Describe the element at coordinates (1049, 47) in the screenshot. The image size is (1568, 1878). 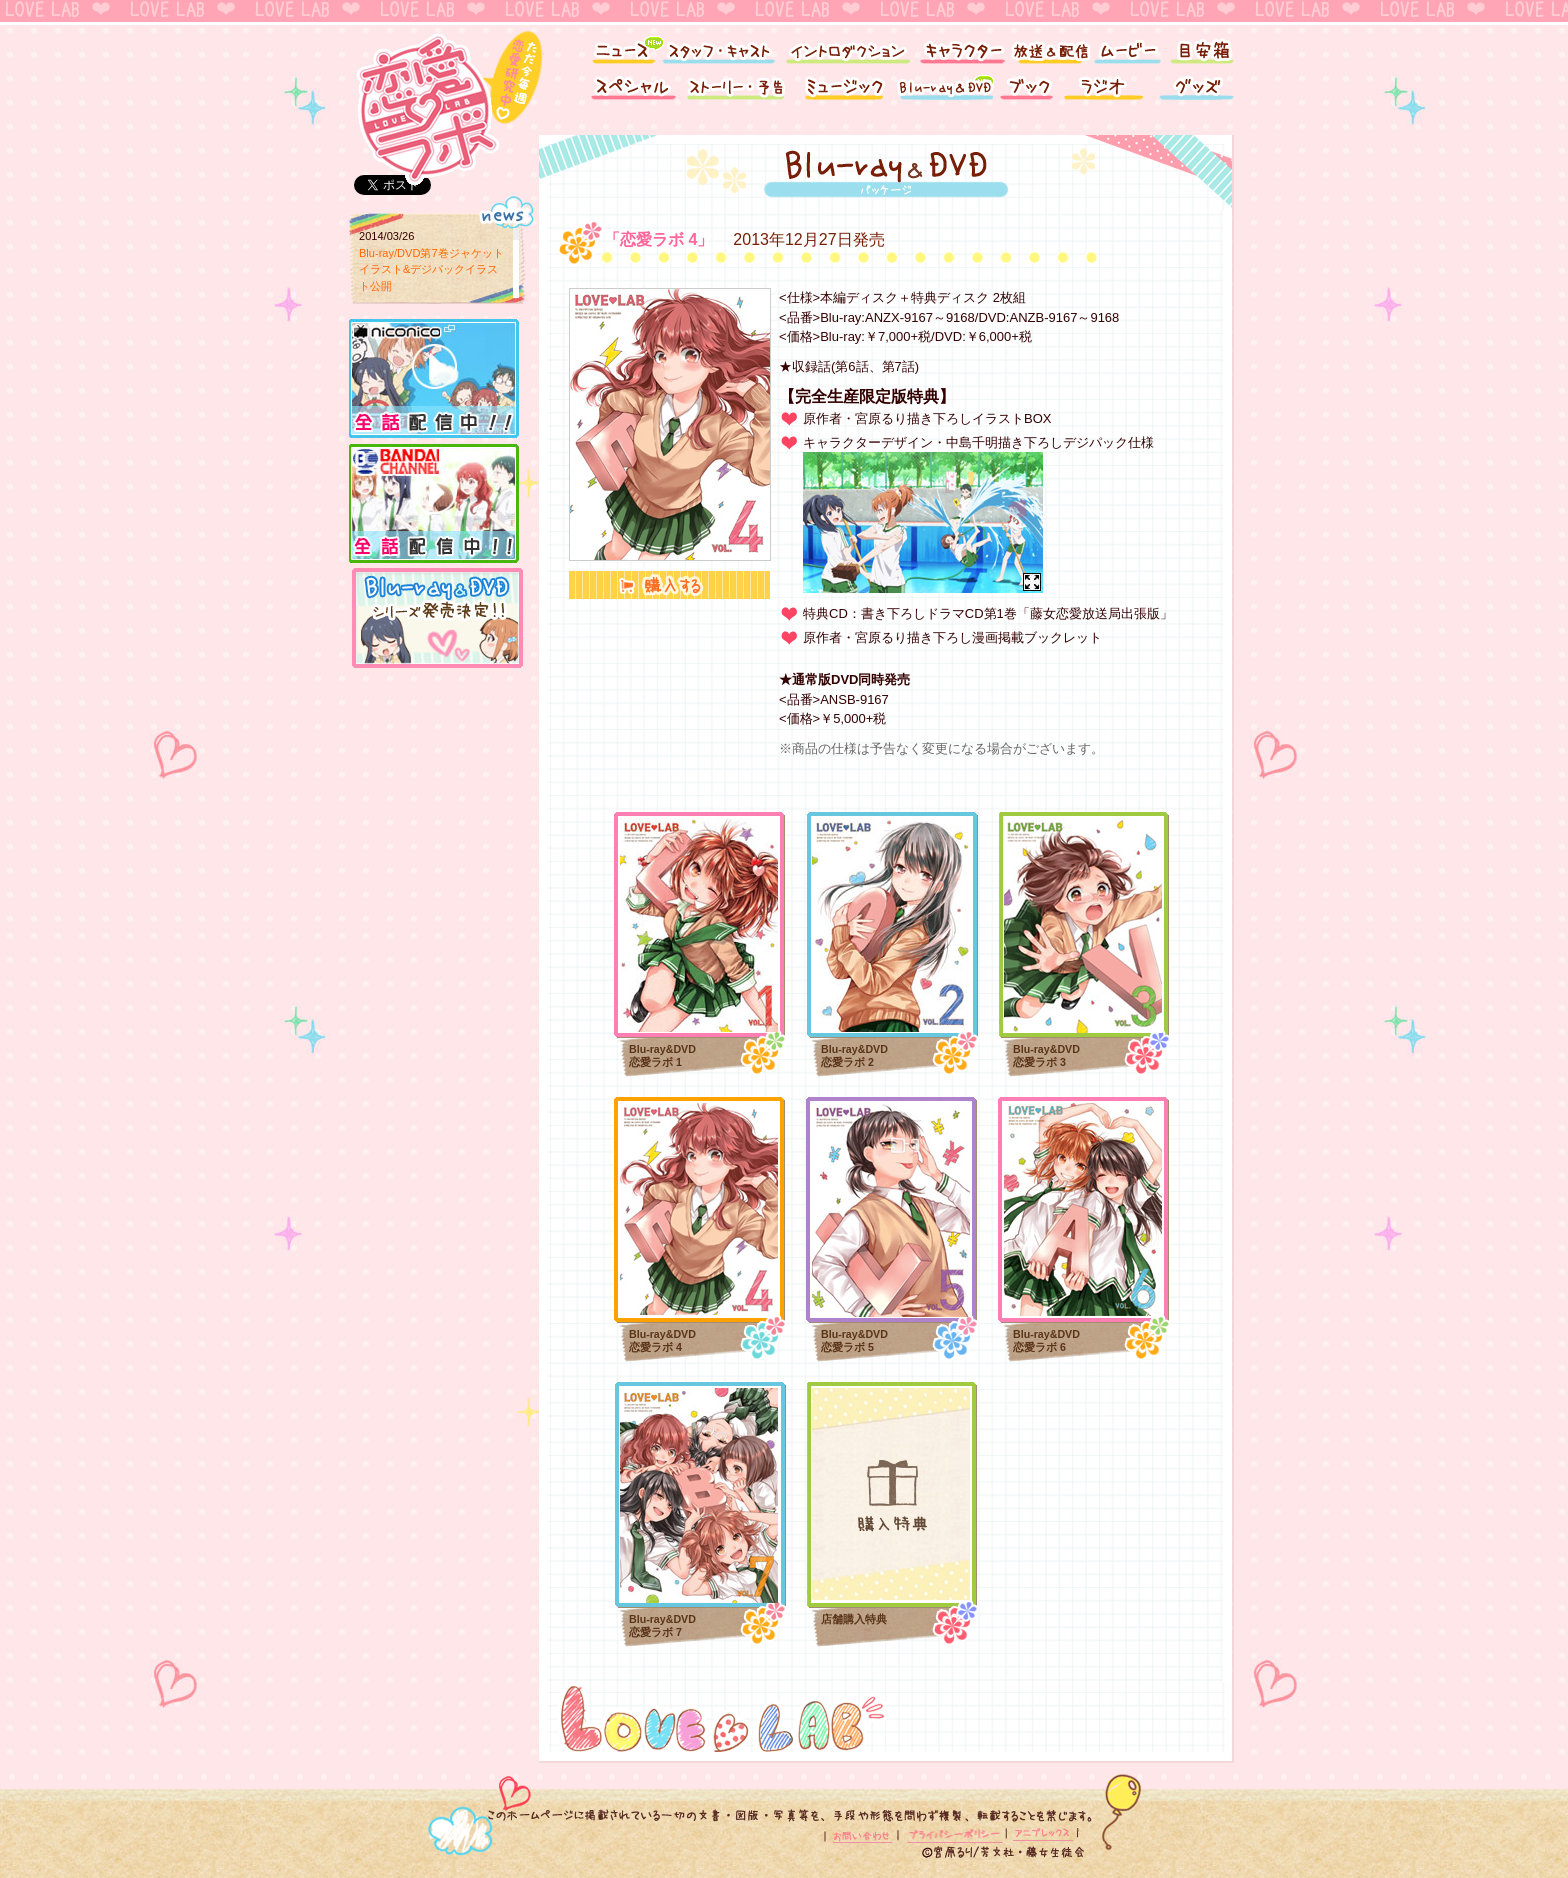
I see `放送＆配信` at that location.